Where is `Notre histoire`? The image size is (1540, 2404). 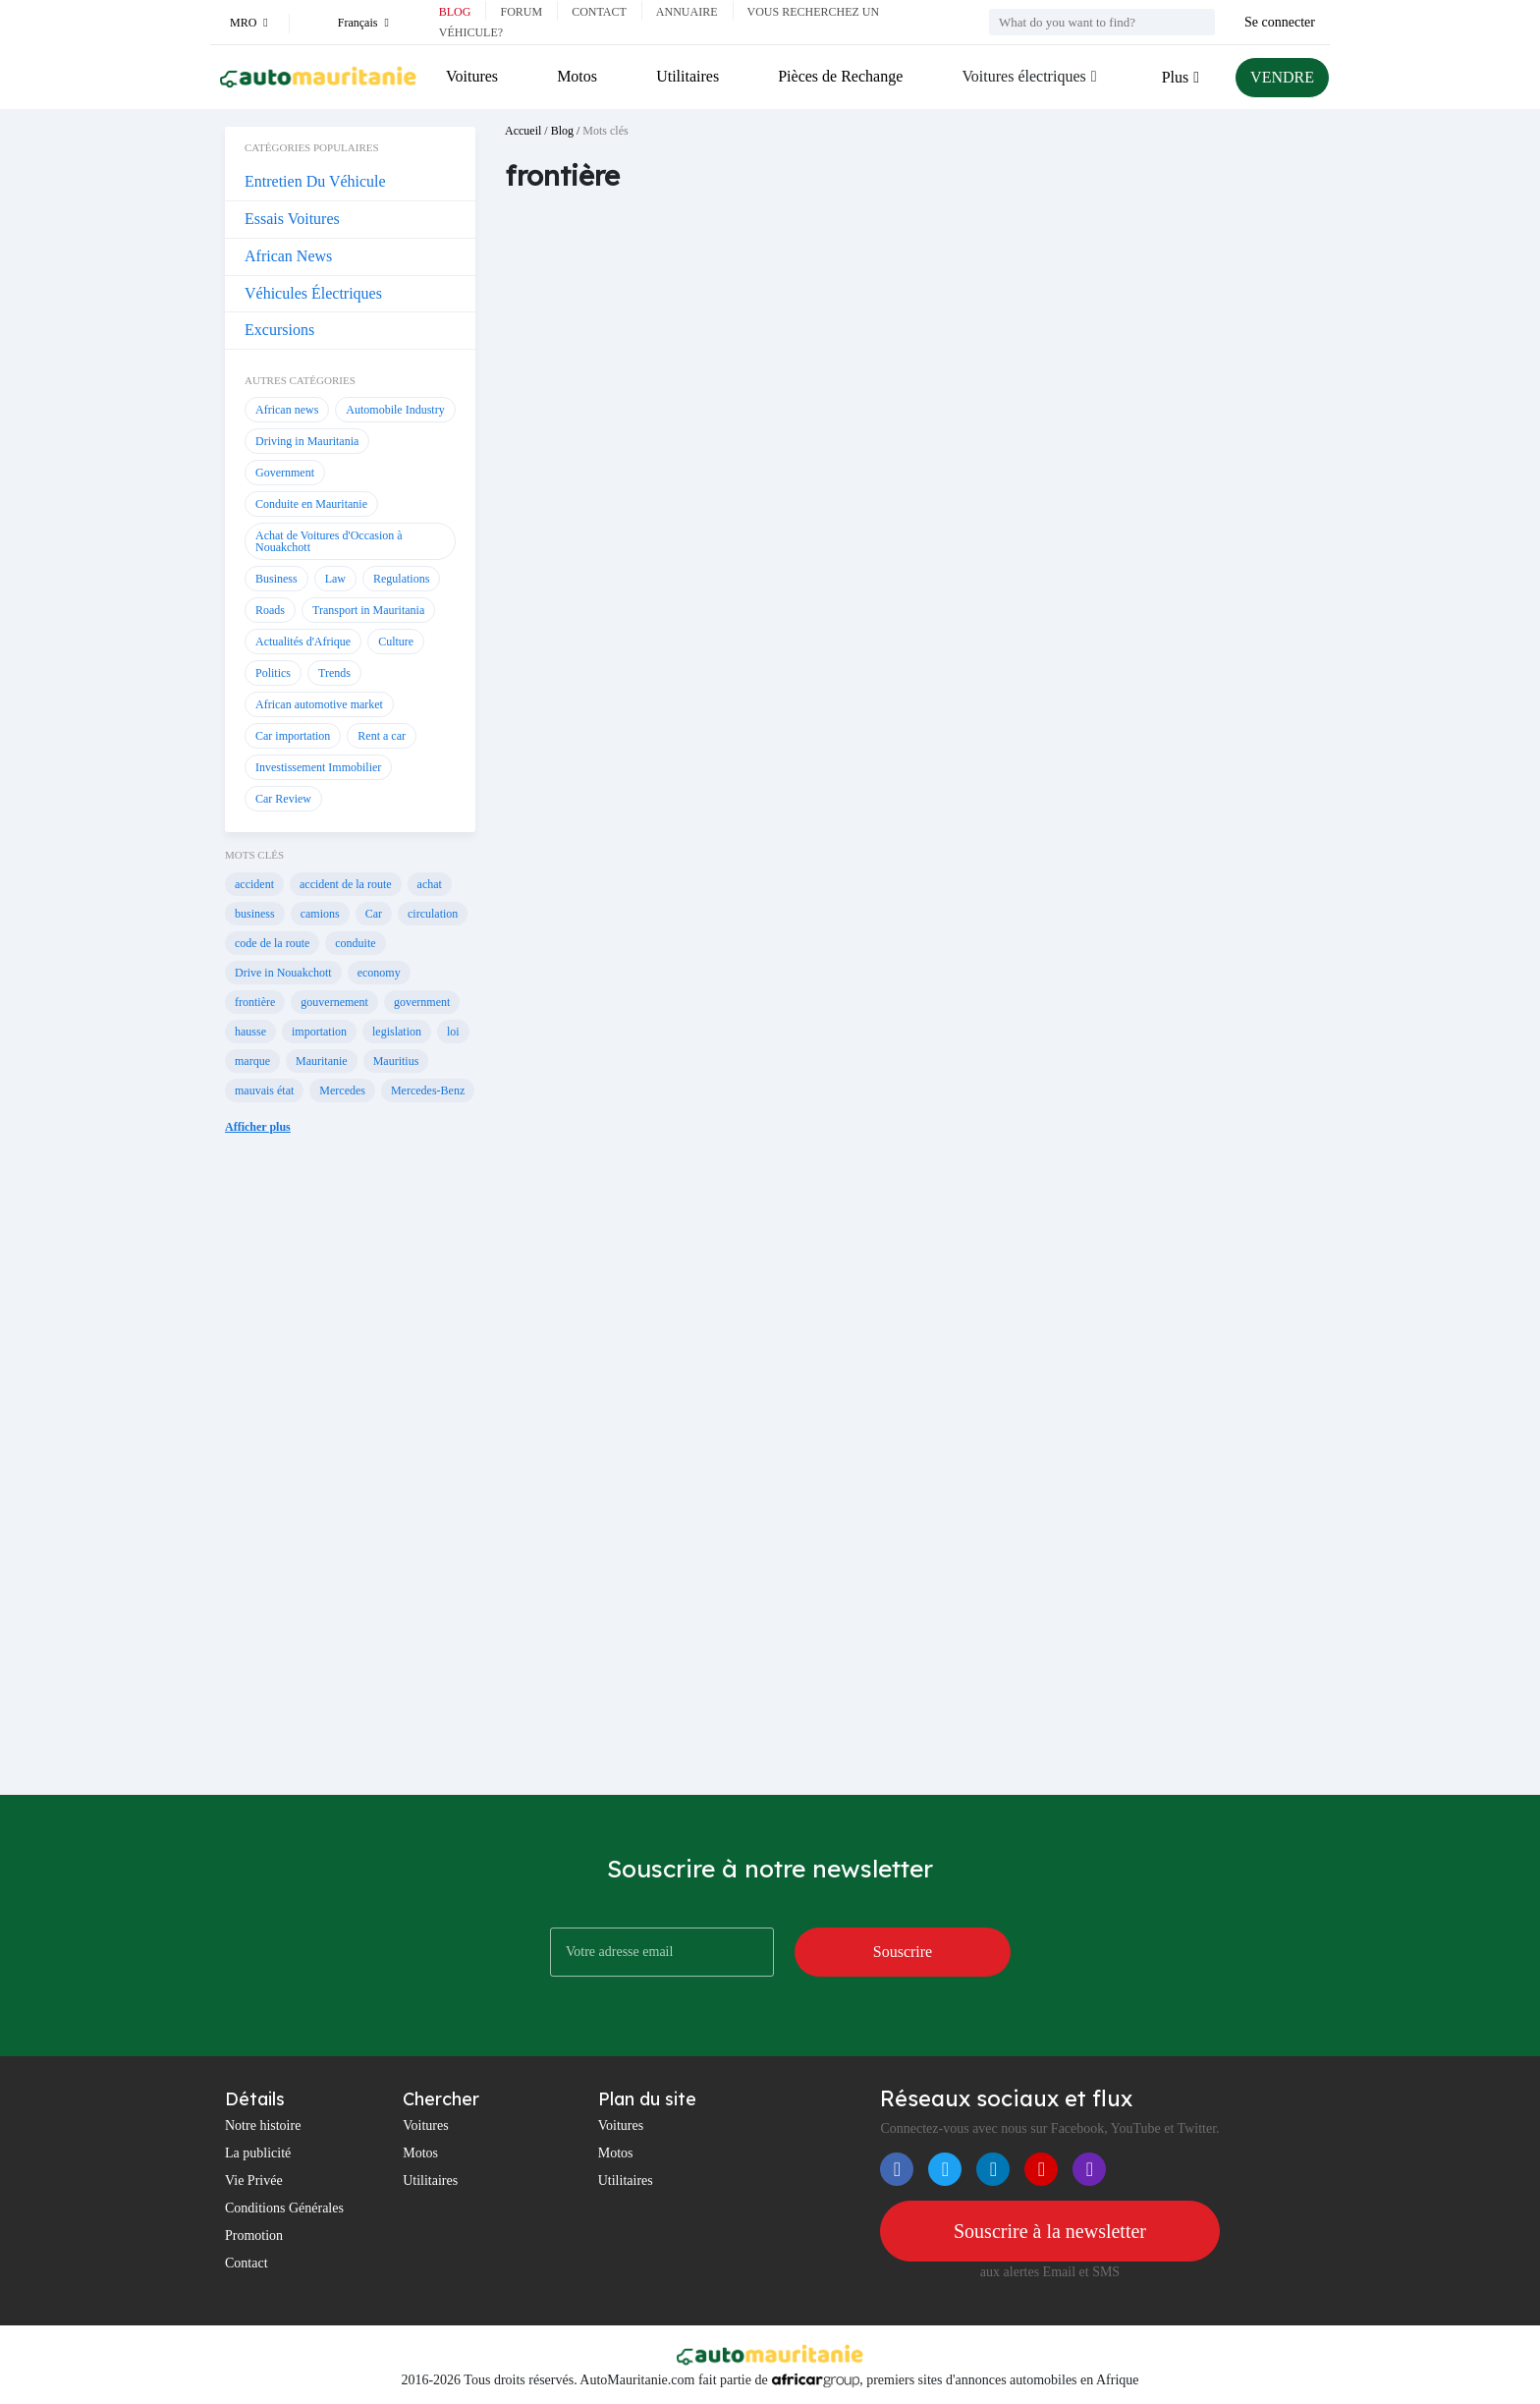
Notre histoire is located at coordinates (263, 2125).